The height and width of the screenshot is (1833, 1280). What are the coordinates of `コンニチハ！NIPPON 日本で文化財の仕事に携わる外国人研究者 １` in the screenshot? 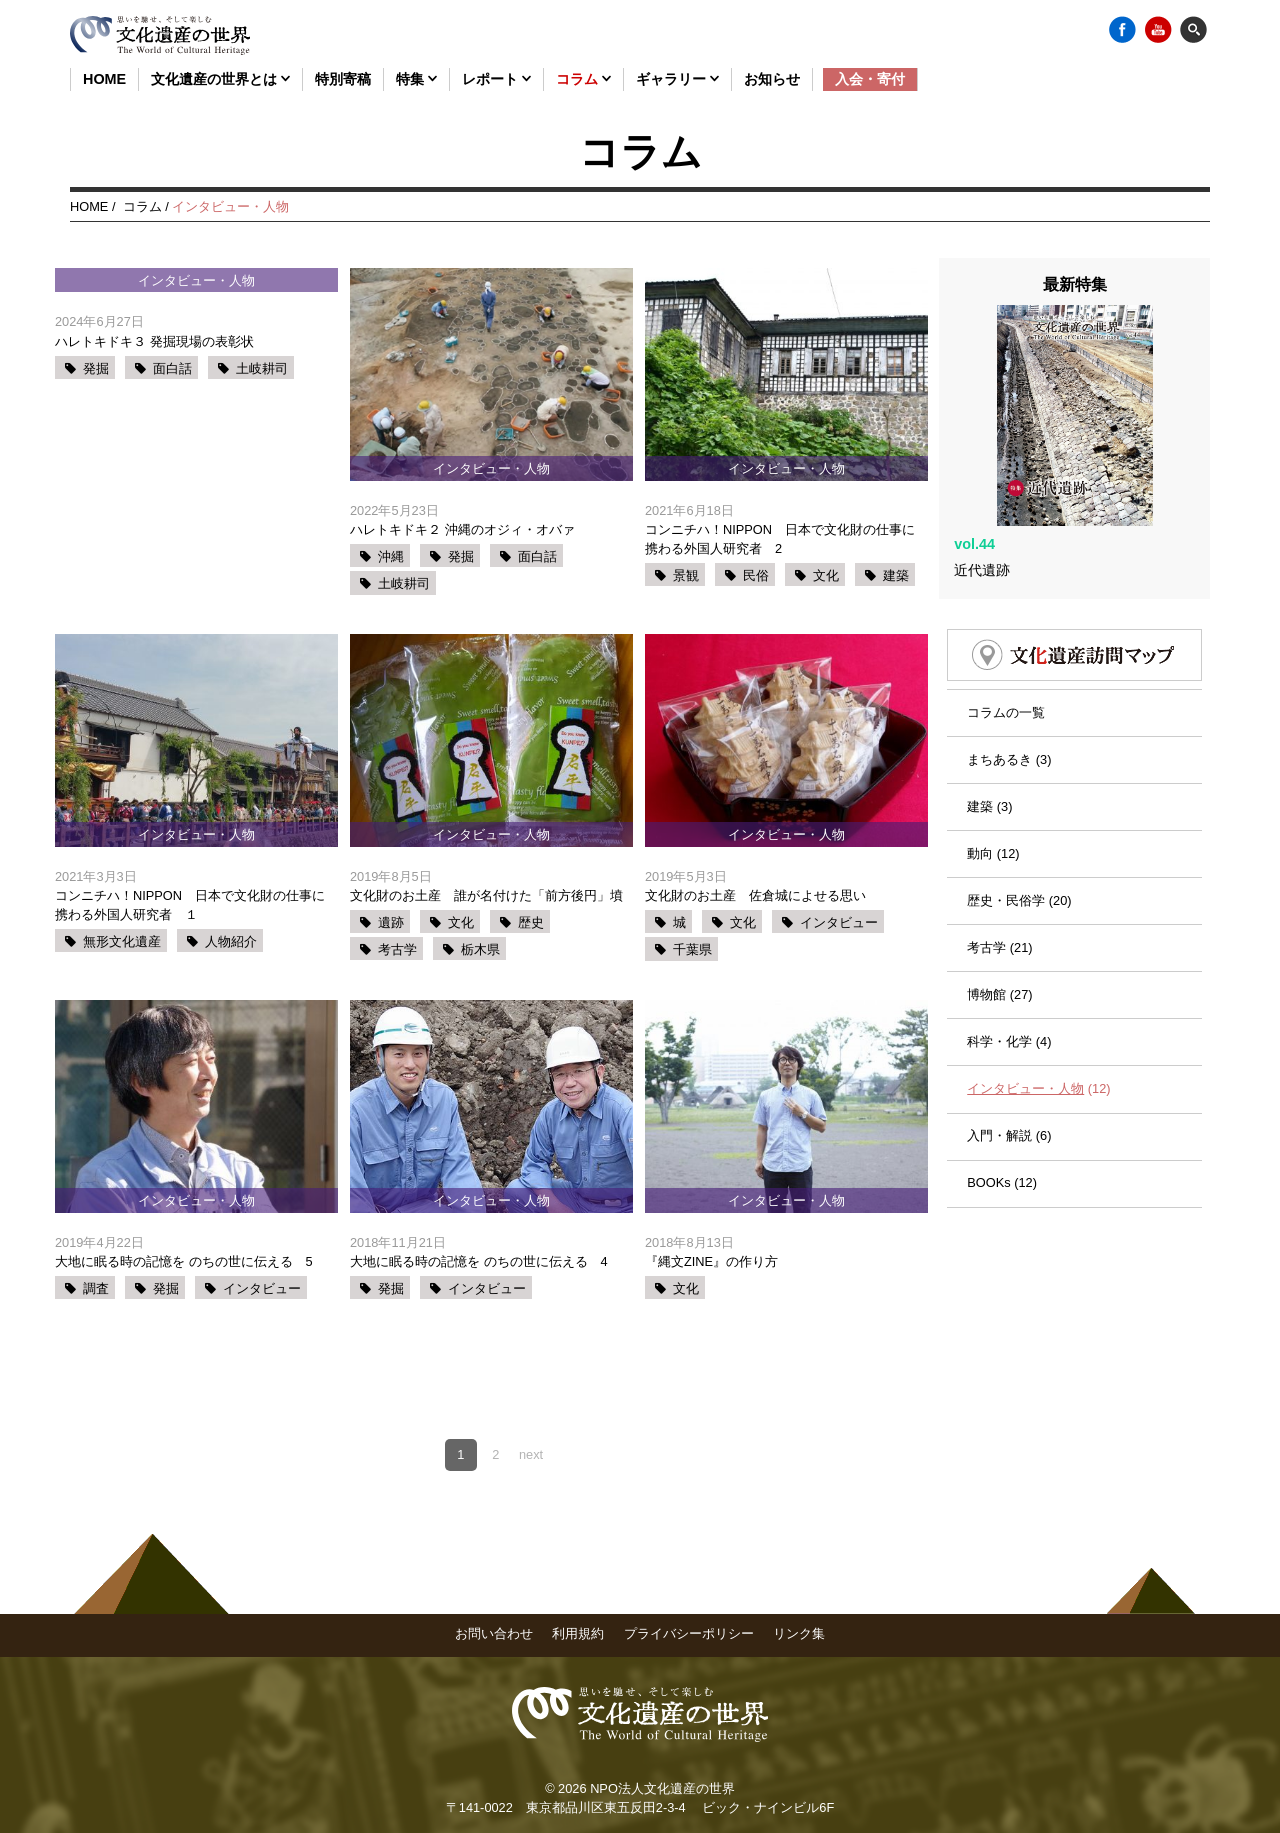 It's located at (190, 905).